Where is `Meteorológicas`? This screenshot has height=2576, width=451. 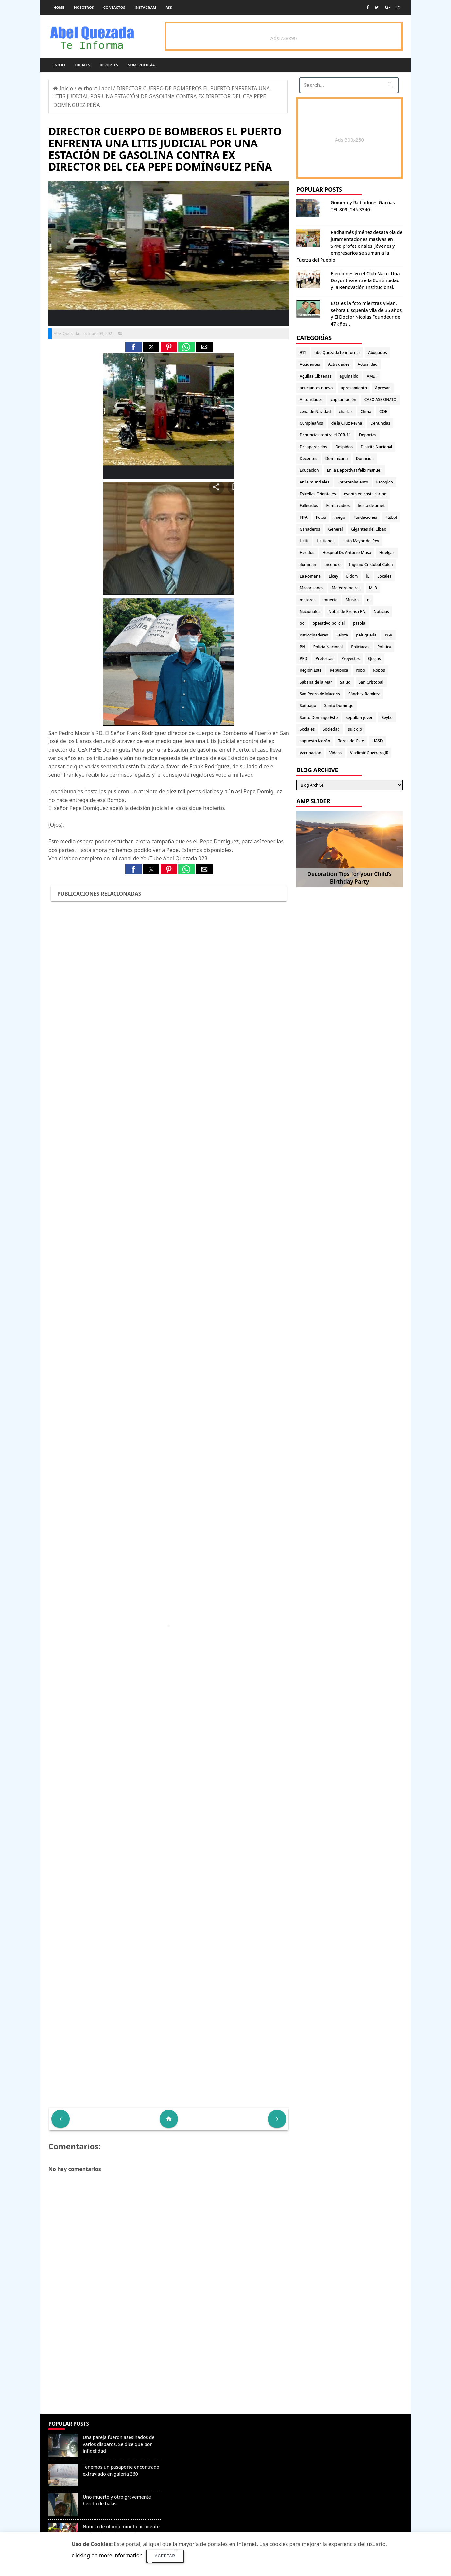 Meteorológicas is located at coordinates (346, 588).